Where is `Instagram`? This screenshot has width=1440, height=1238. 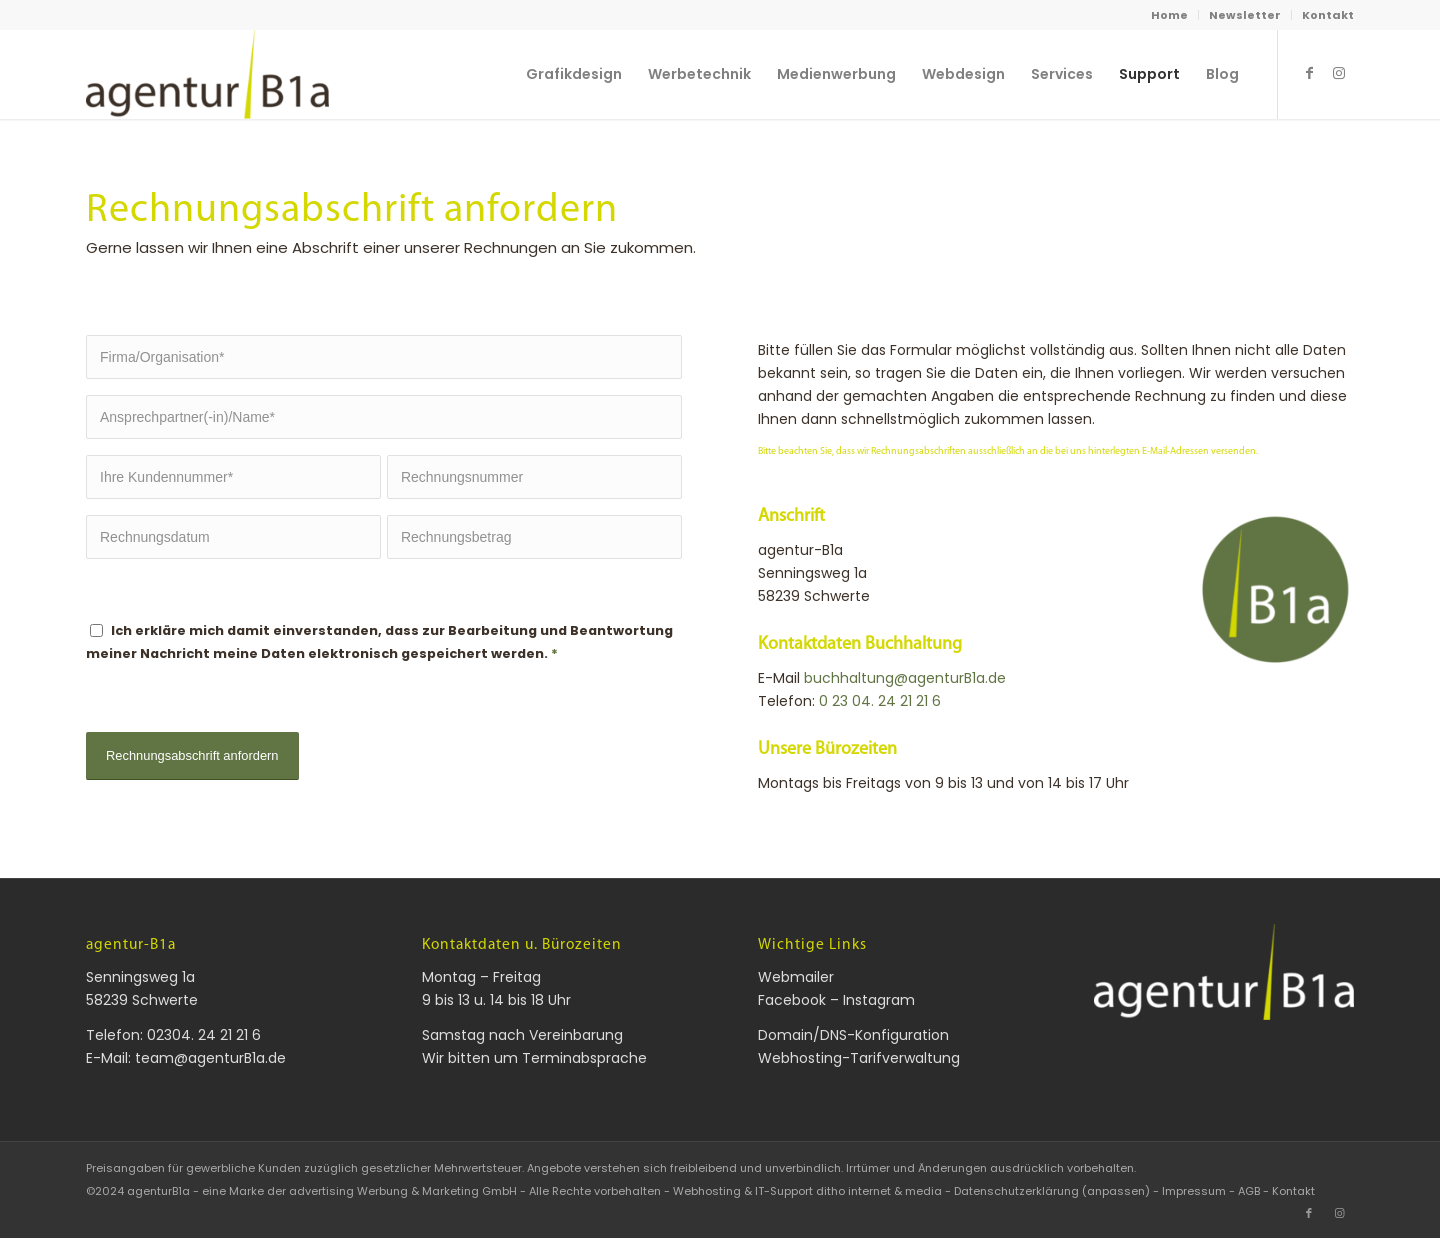 Instagram is located at coordinates (879, 1000).